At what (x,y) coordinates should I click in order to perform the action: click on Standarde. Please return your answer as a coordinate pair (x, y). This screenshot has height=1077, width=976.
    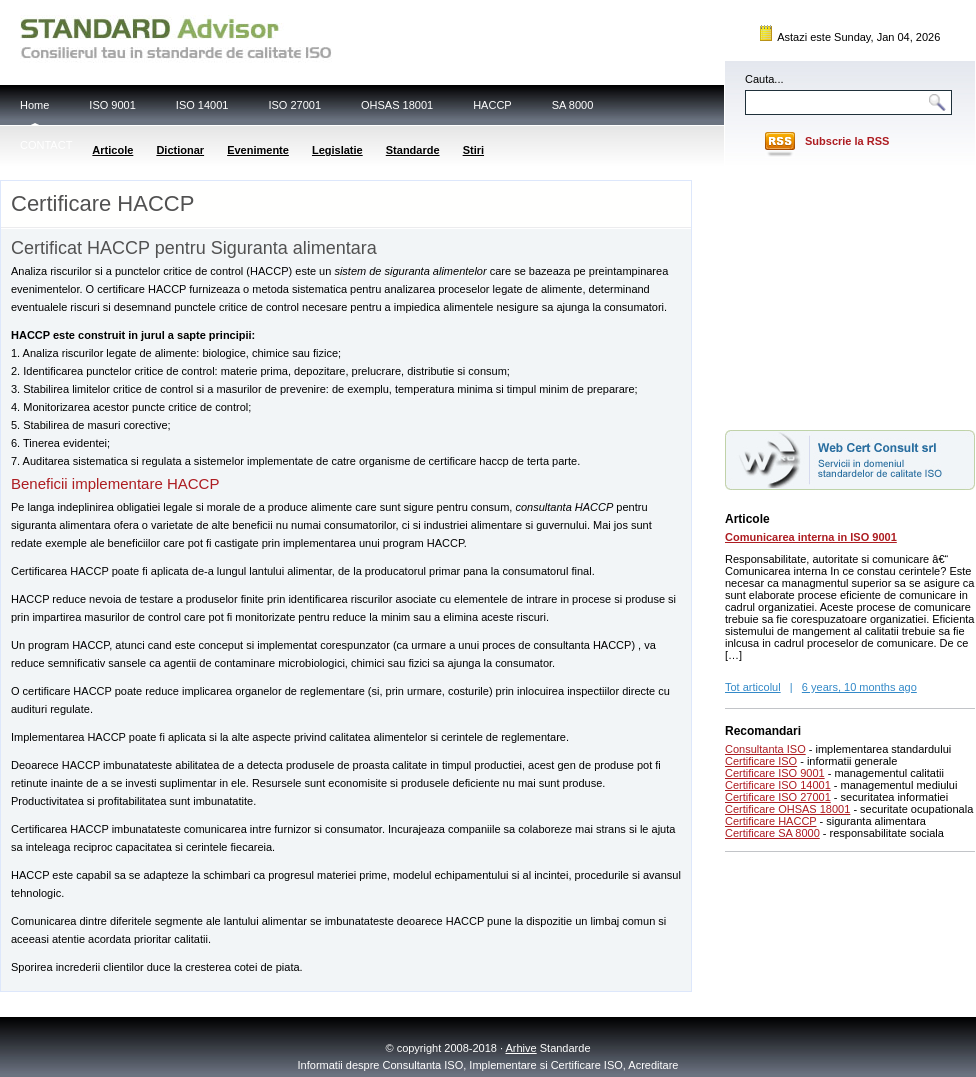
    Looking at the image, I should click on (413, 150).